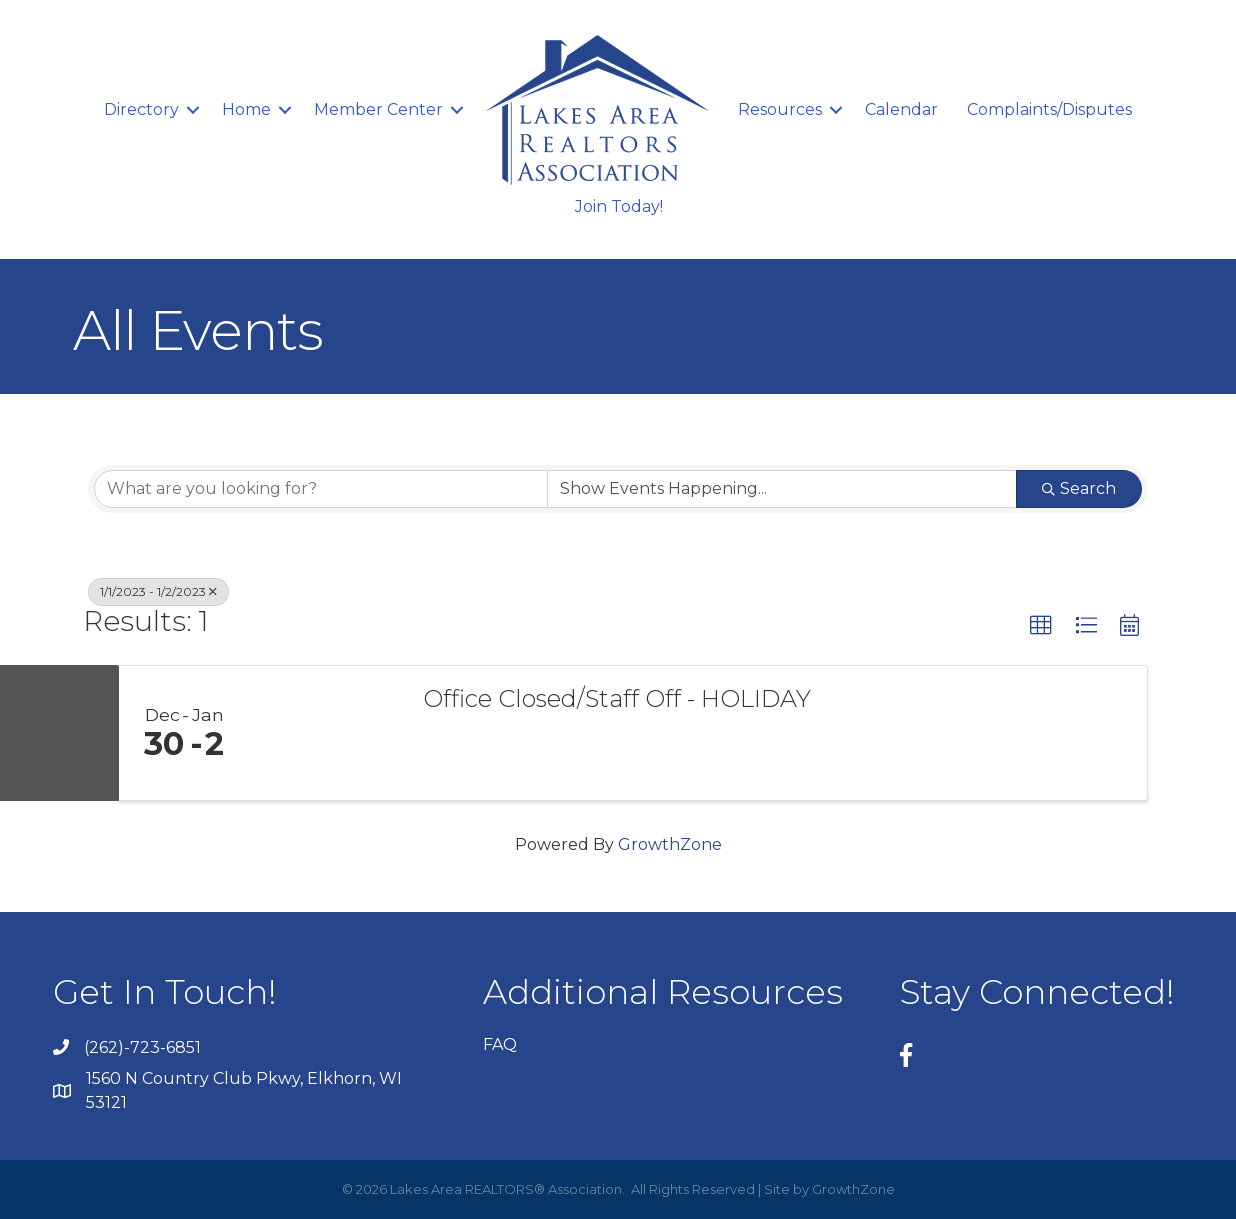  I want to click on Office Closed/Staff Off - HOLIDAY, so click(617, 699).